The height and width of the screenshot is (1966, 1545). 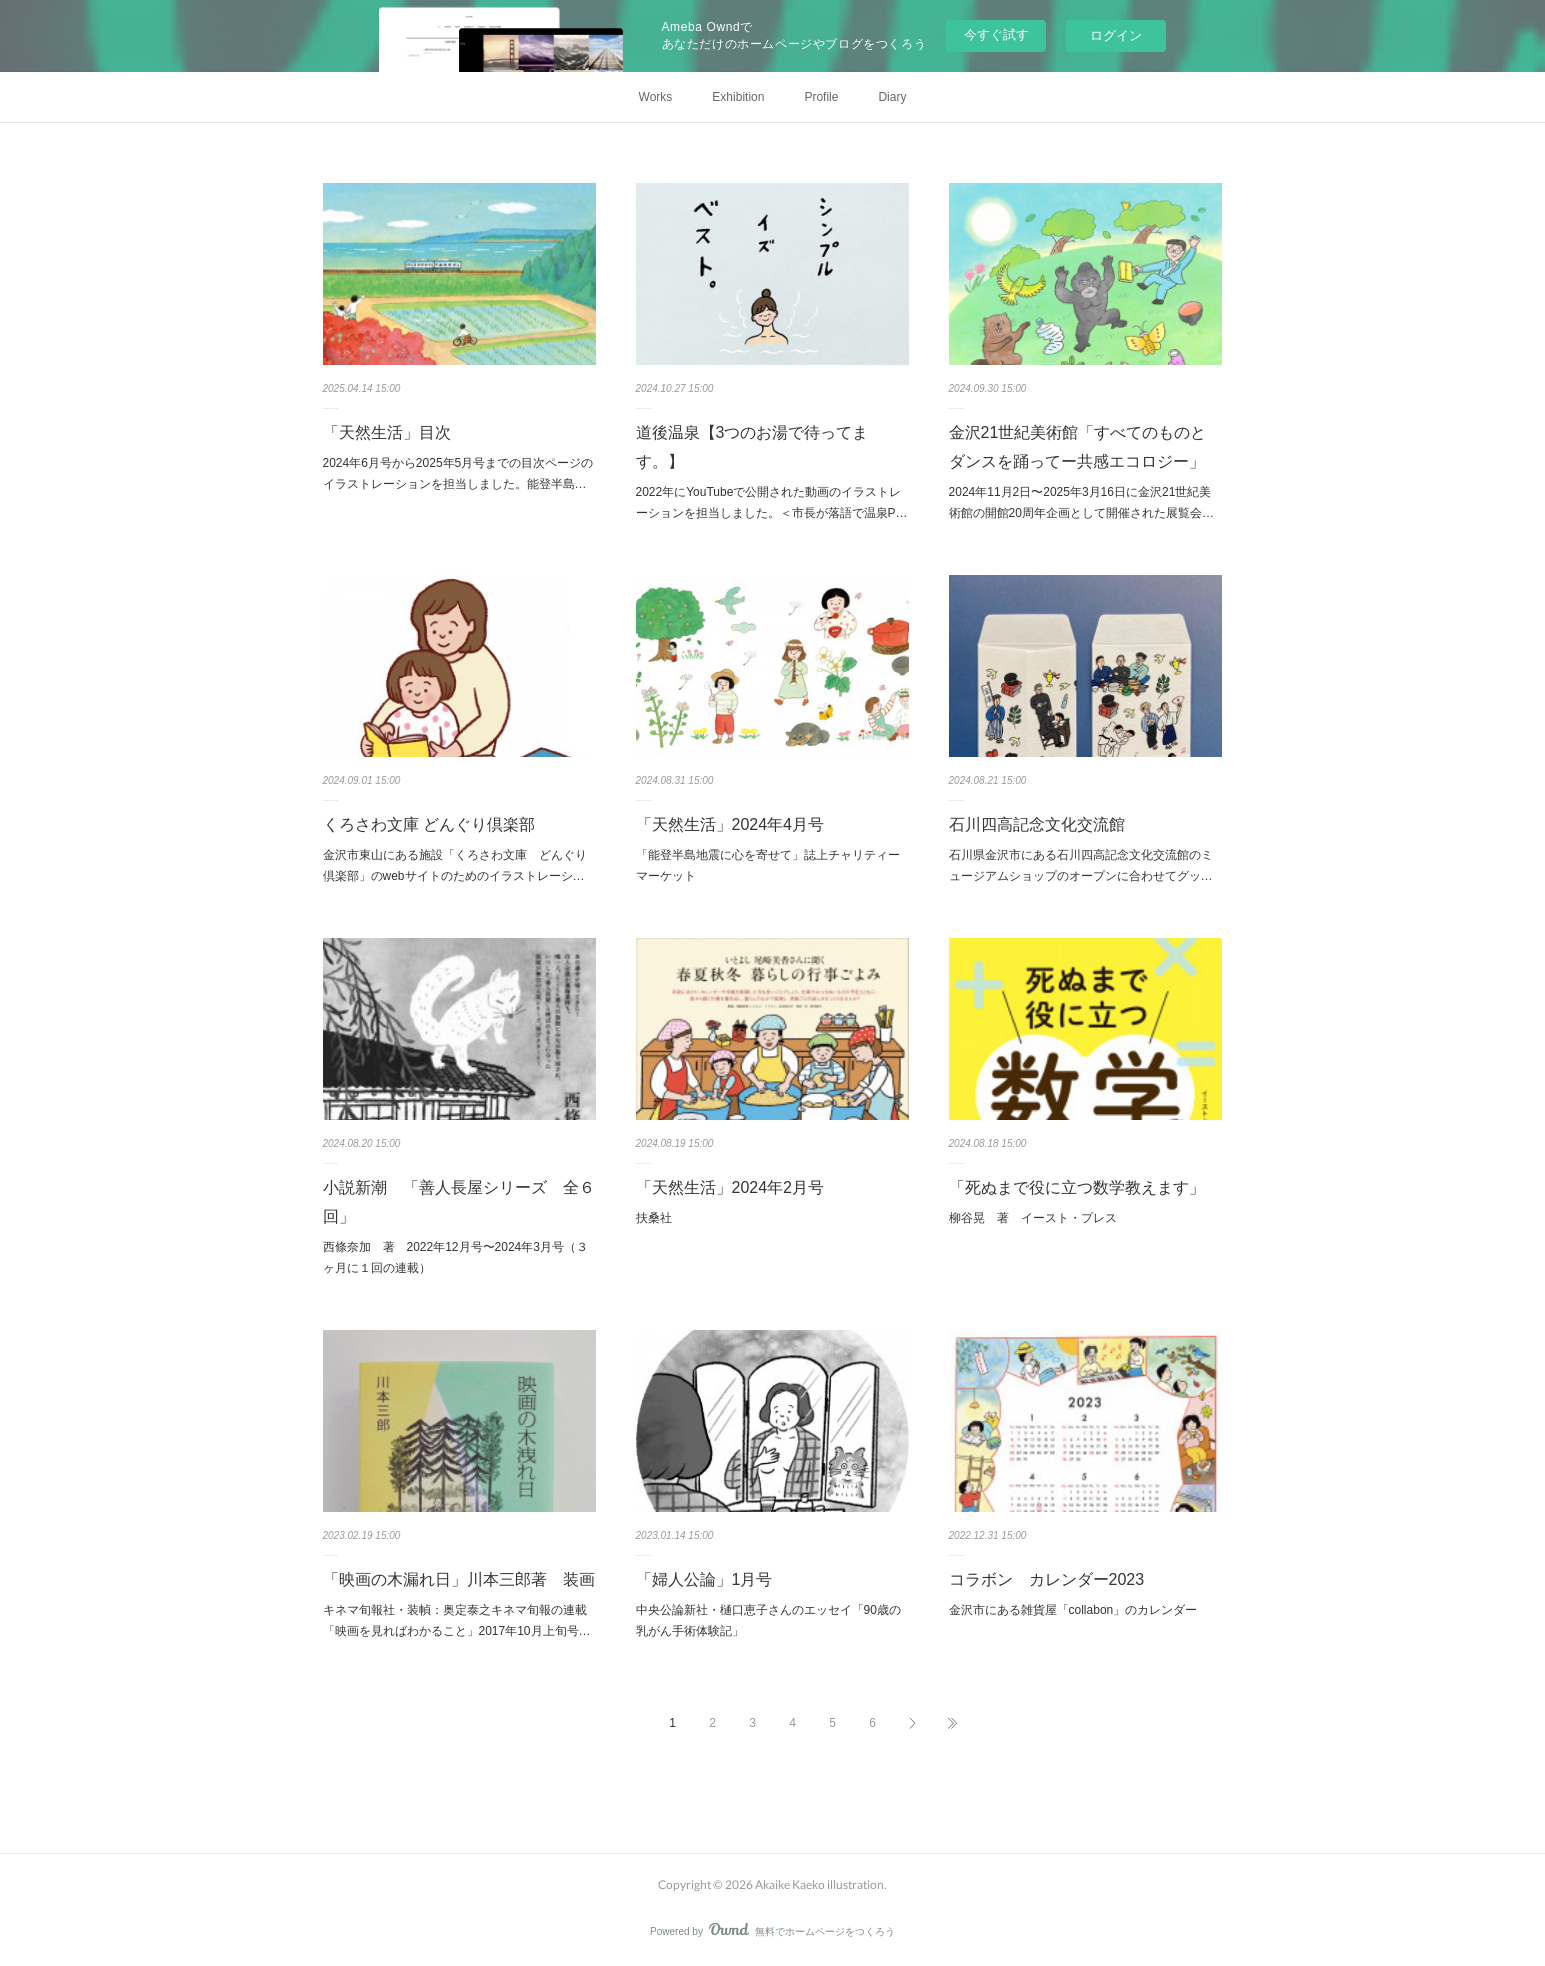 I want to click on Works, so click(x=656, y=97).